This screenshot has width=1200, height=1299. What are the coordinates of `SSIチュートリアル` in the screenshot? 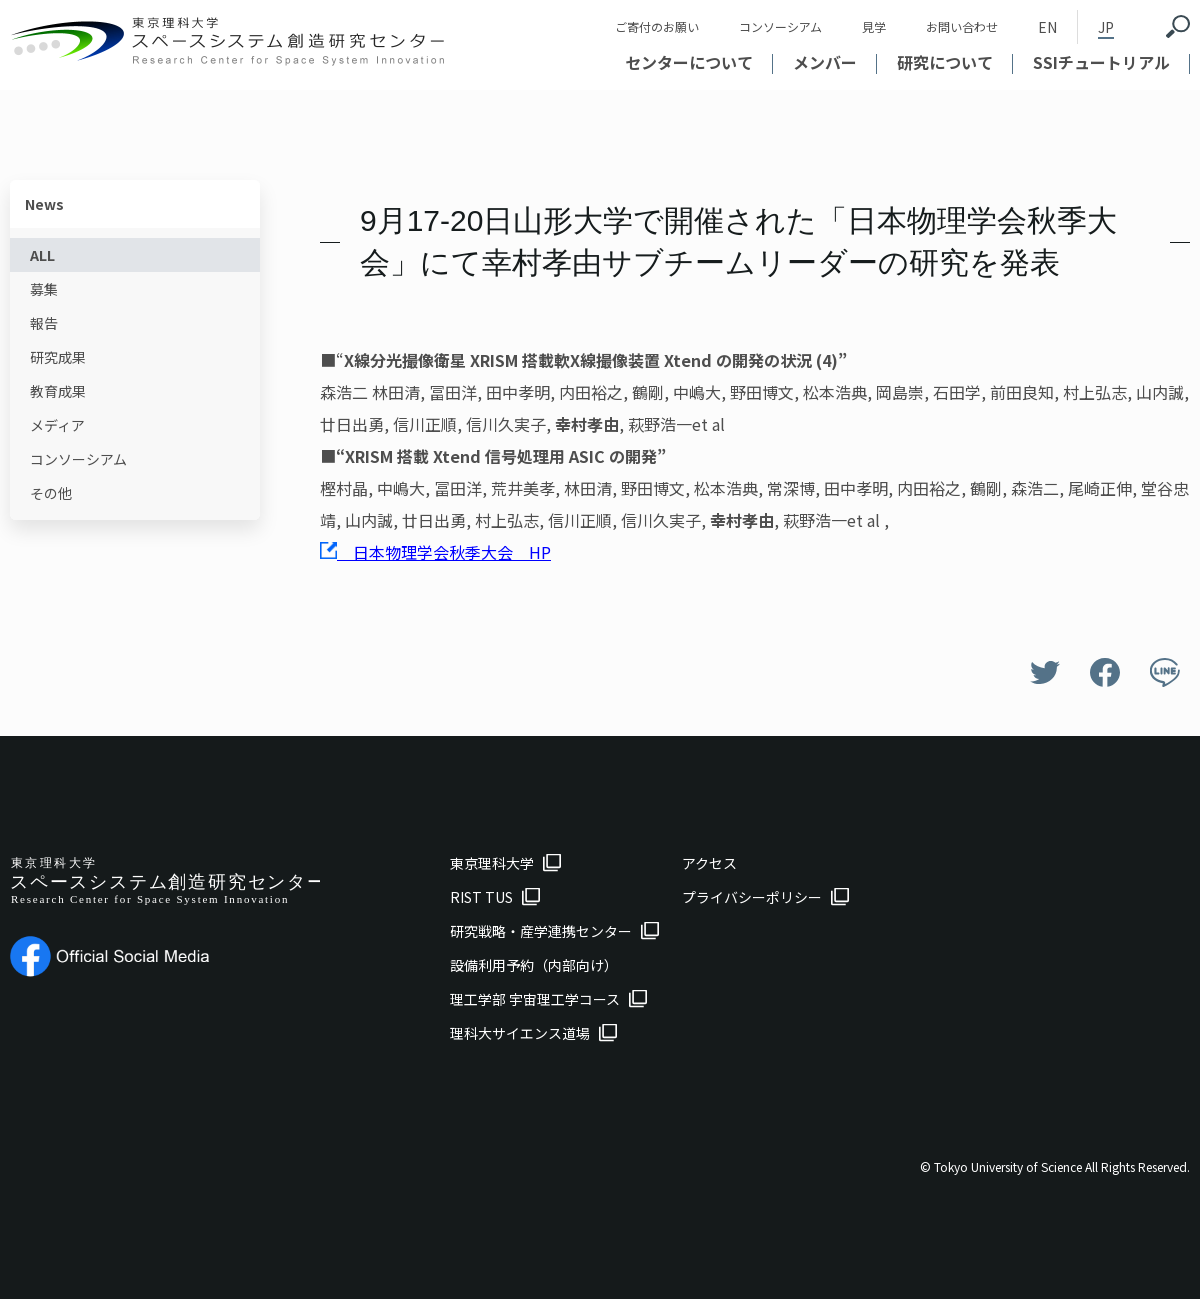 It's located at (1101, 62).